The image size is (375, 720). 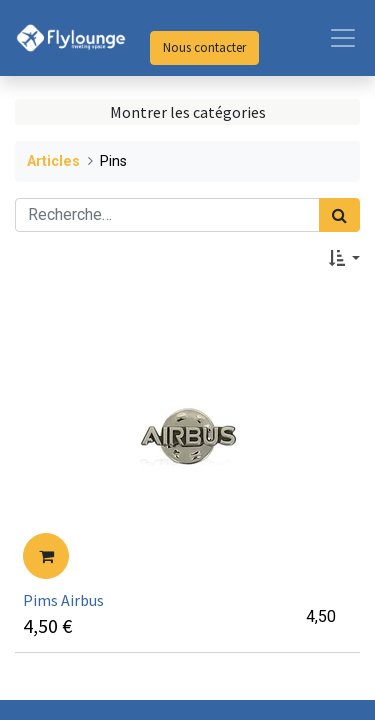 What do you see at coordinates (188, 112) in the screenshot?
I see `Montrer les catégories` at bounding box center [188, 112].